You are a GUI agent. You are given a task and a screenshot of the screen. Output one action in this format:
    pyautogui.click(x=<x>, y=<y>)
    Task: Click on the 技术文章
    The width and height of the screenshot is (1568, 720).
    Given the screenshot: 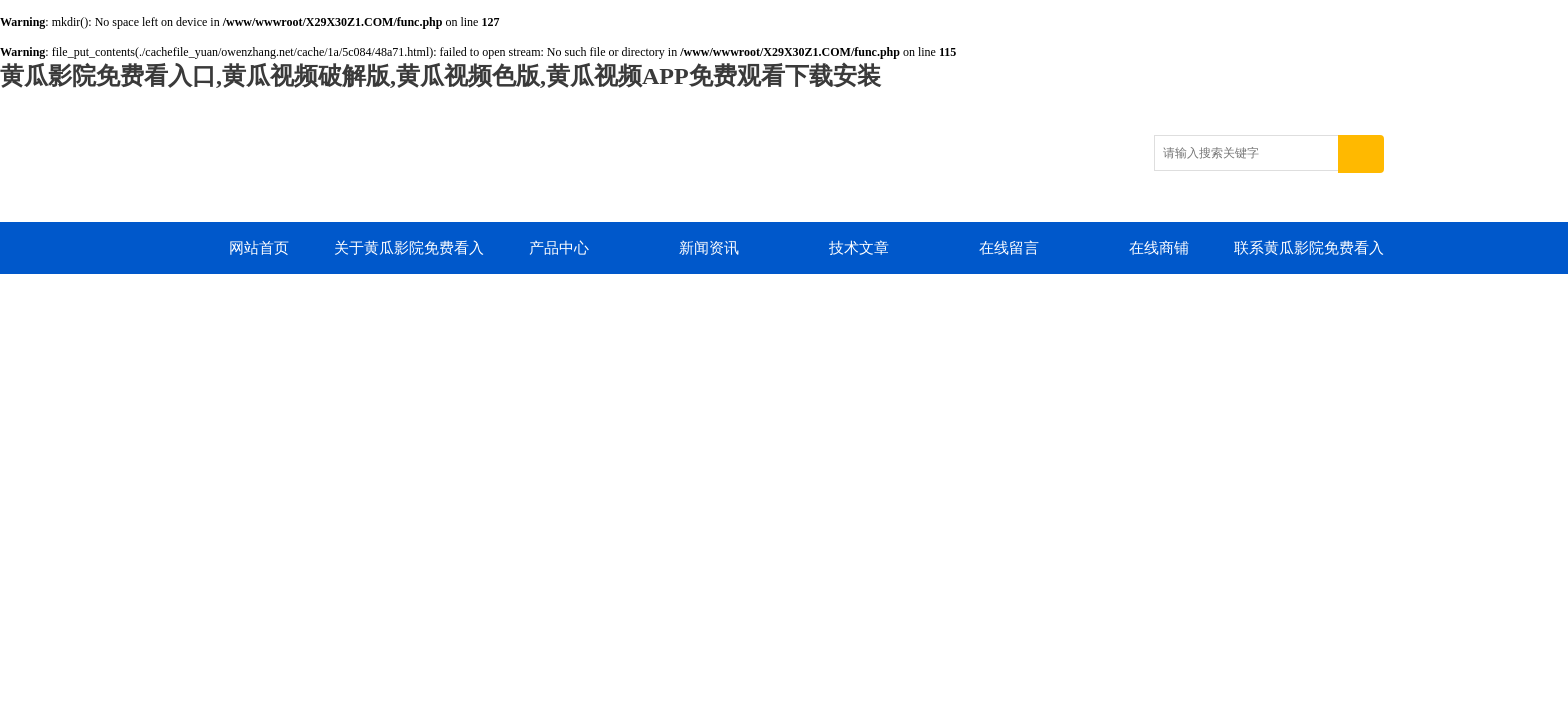 What is the action you would take?
    pyautogui.click(x=859, y=248)
    